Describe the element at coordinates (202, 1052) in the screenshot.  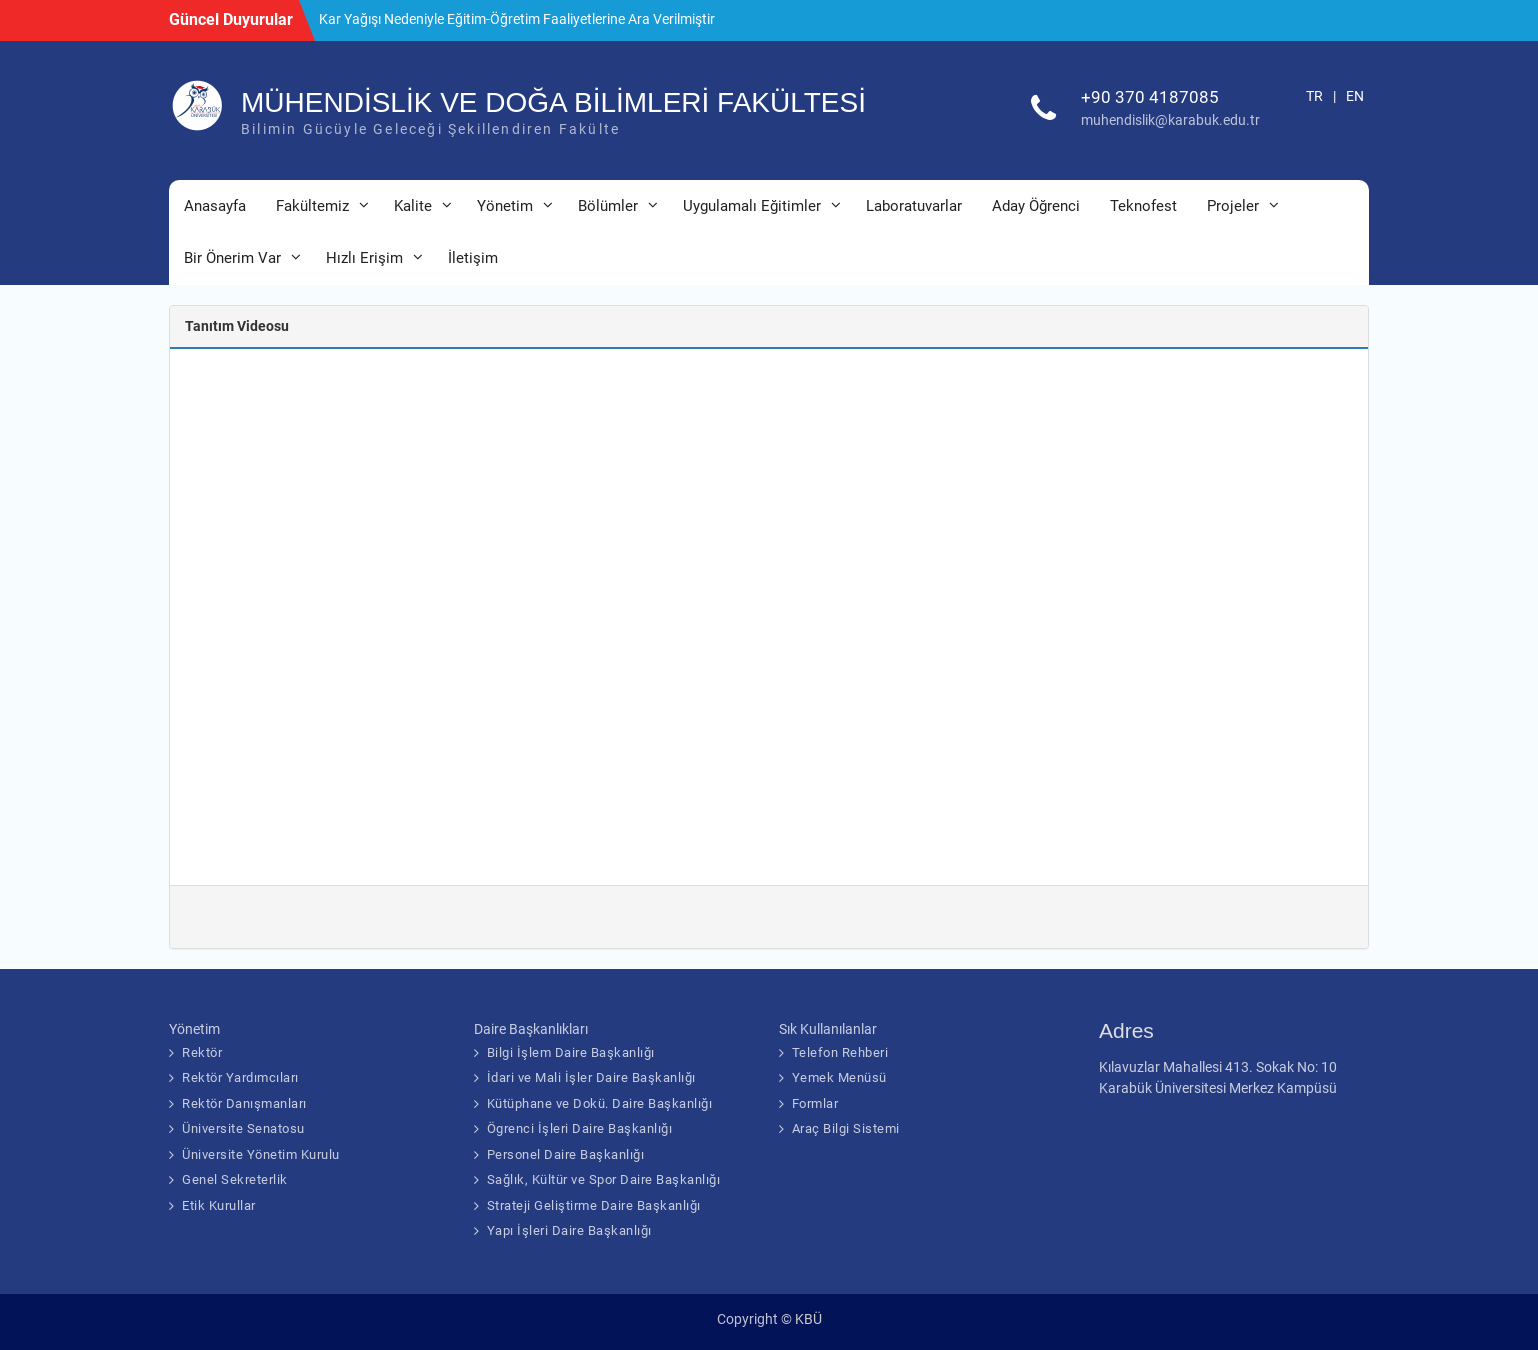
I see `Rektör` at that location.